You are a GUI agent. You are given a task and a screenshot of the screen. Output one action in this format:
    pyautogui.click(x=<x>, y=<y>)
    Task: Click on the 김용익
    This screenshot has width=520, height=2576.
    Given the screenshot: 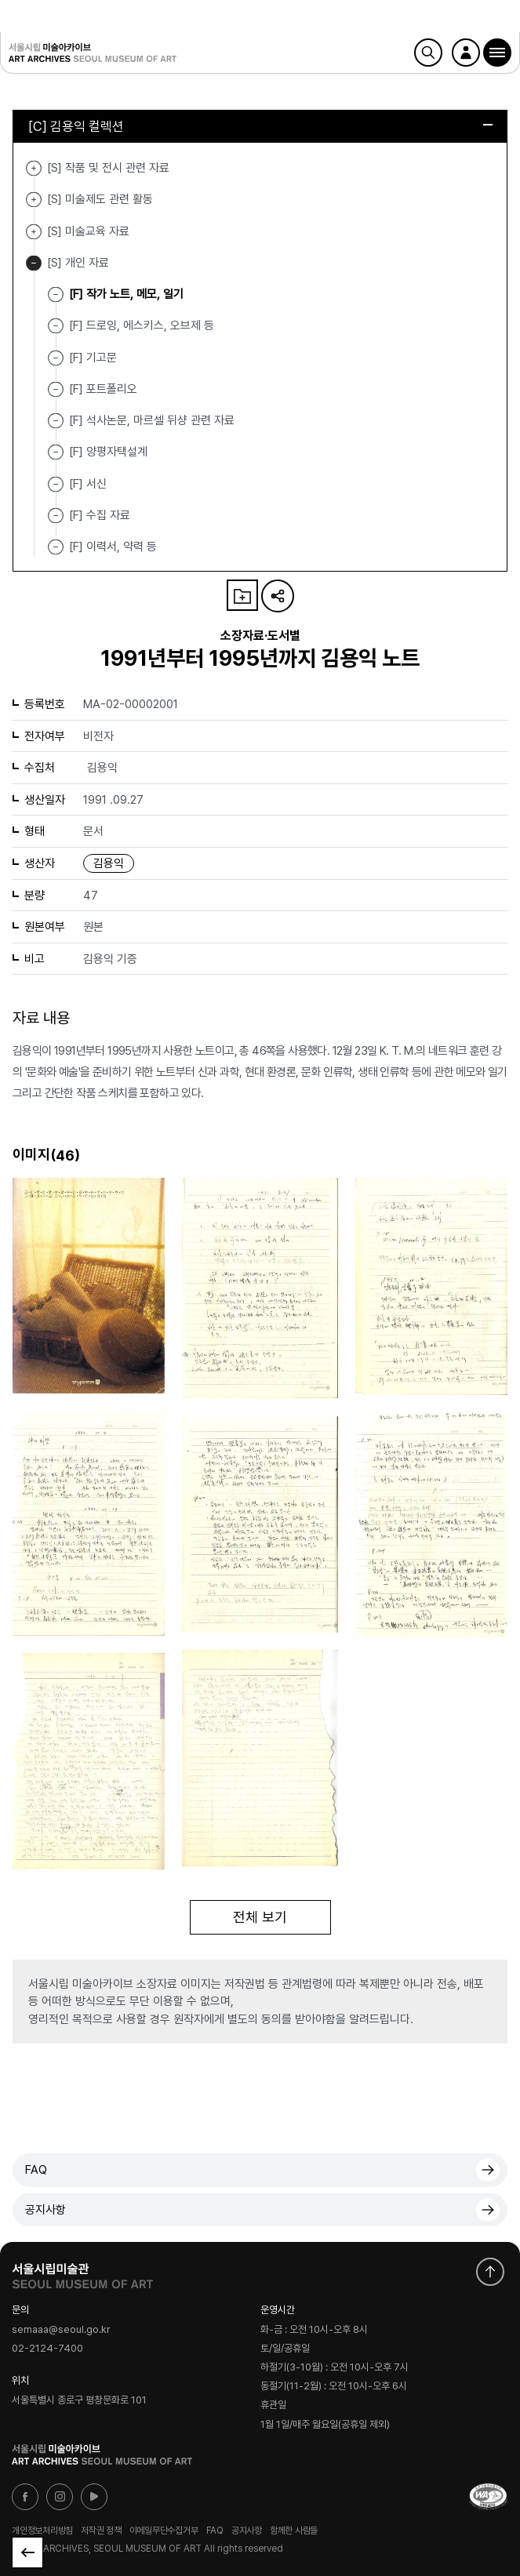 What is the action you would take?
    pyautogui.click(x=108, y=863)
    